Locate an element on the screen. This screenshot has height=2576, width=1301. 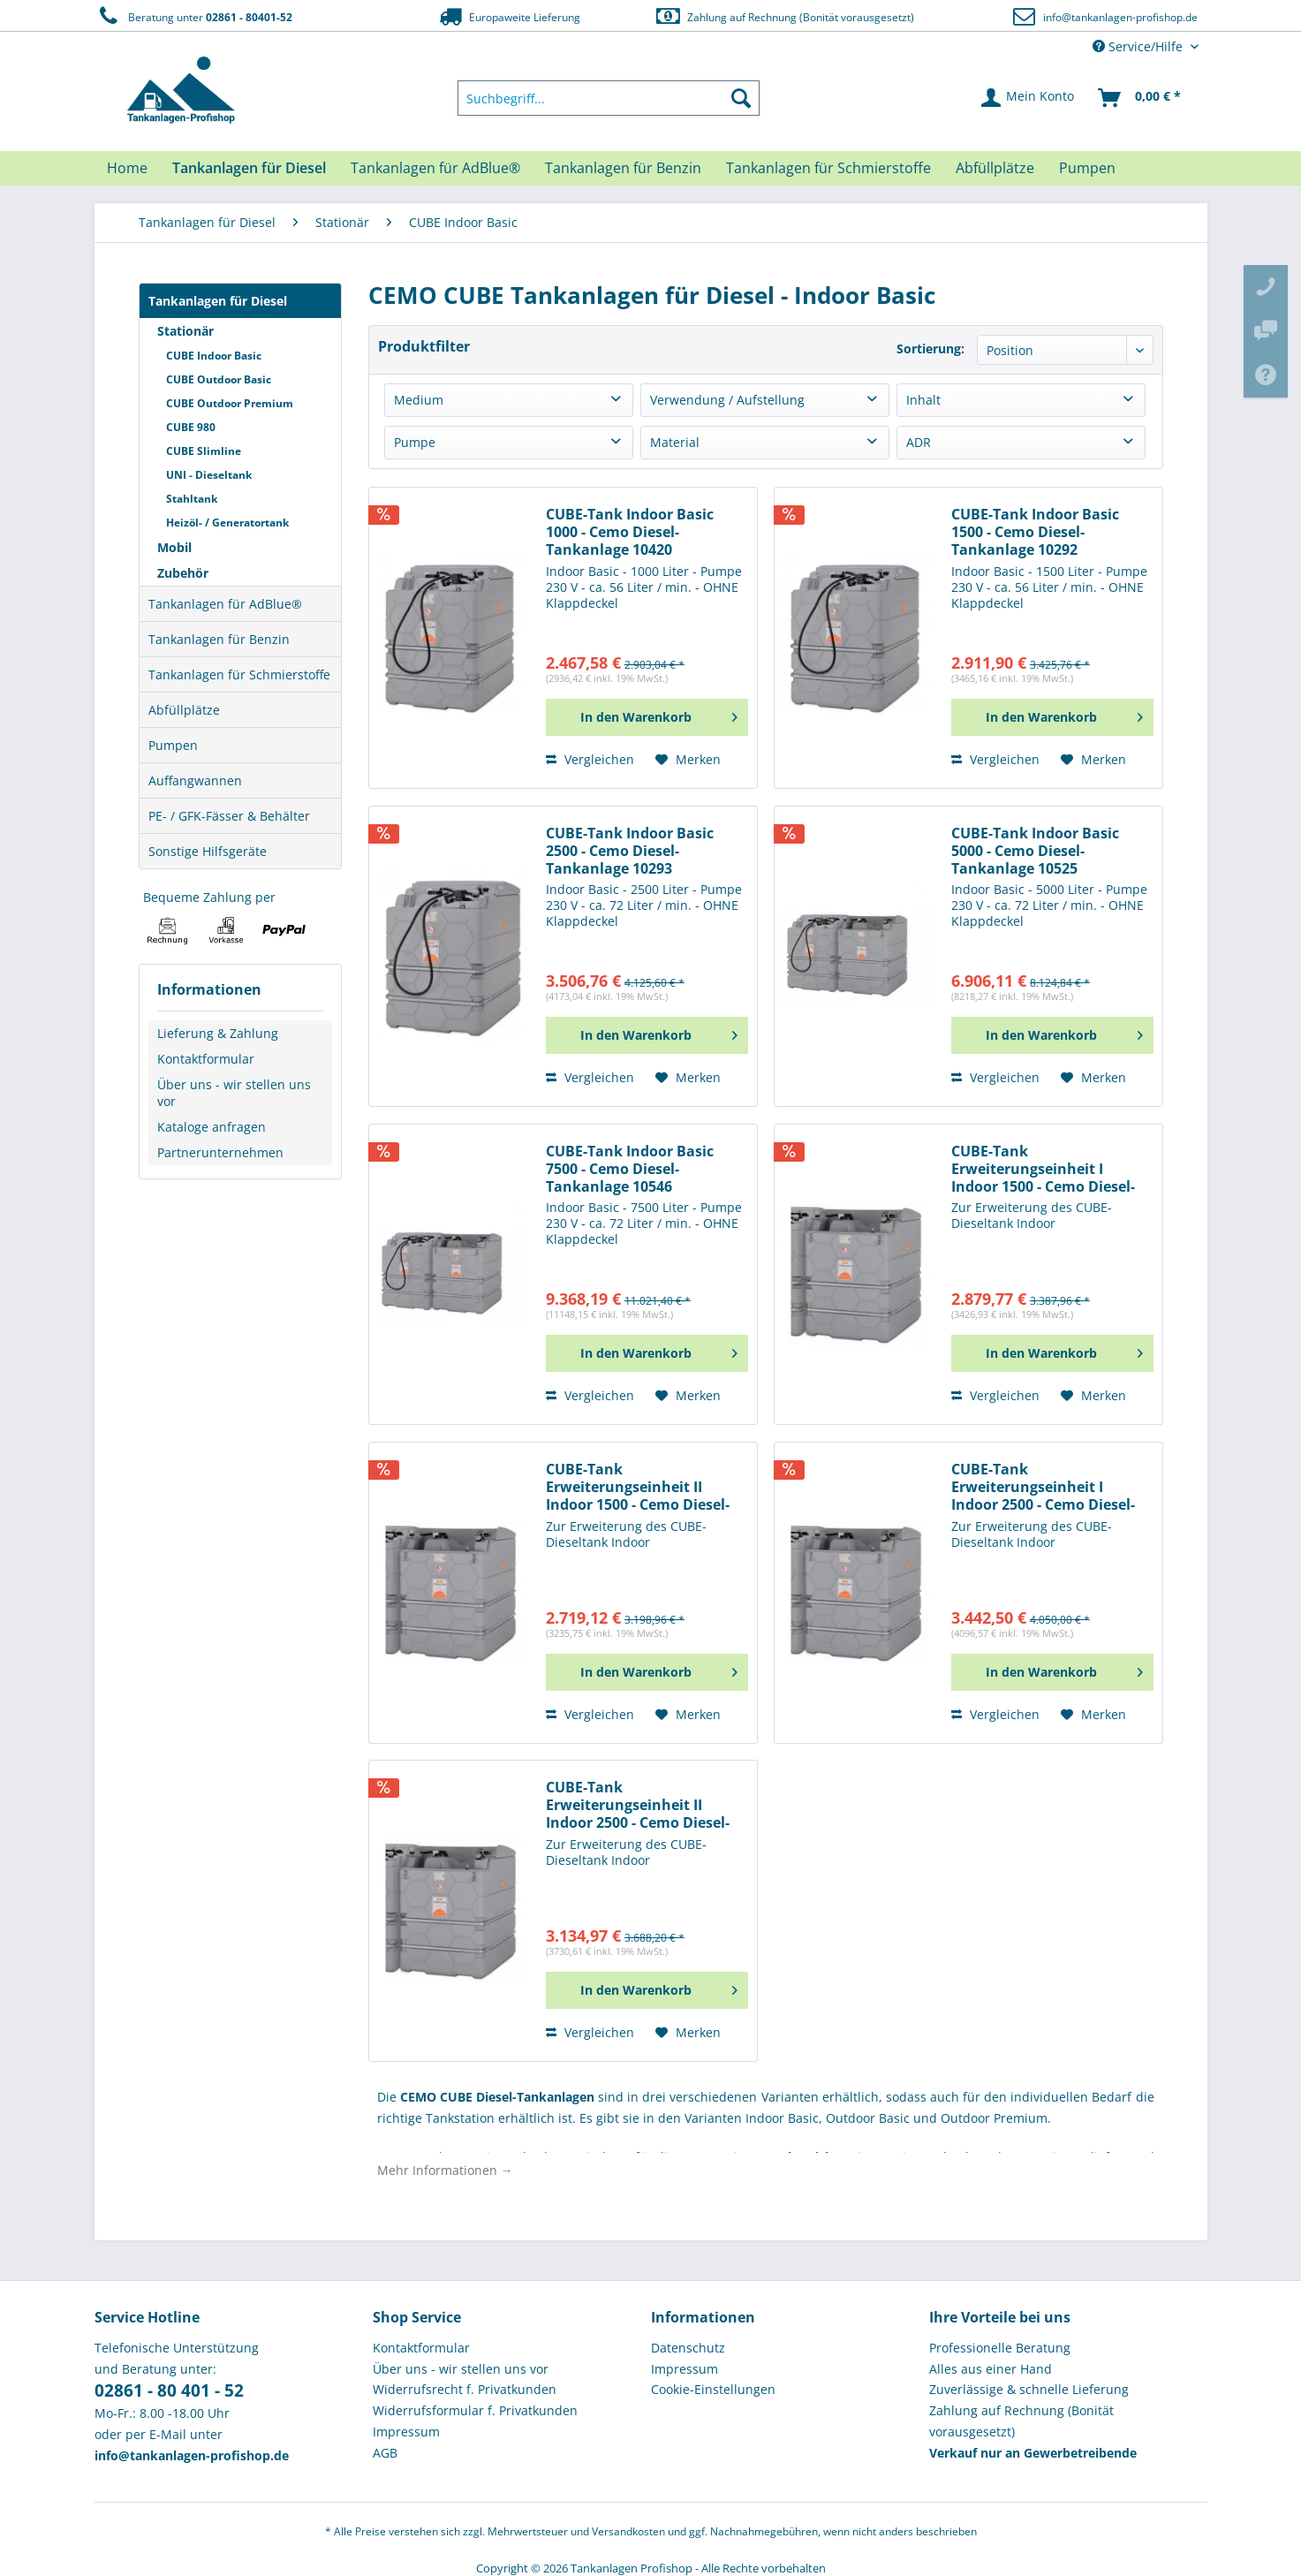
Widerrufsformular f. Privatkunden is located at coordinates (475, 2410).